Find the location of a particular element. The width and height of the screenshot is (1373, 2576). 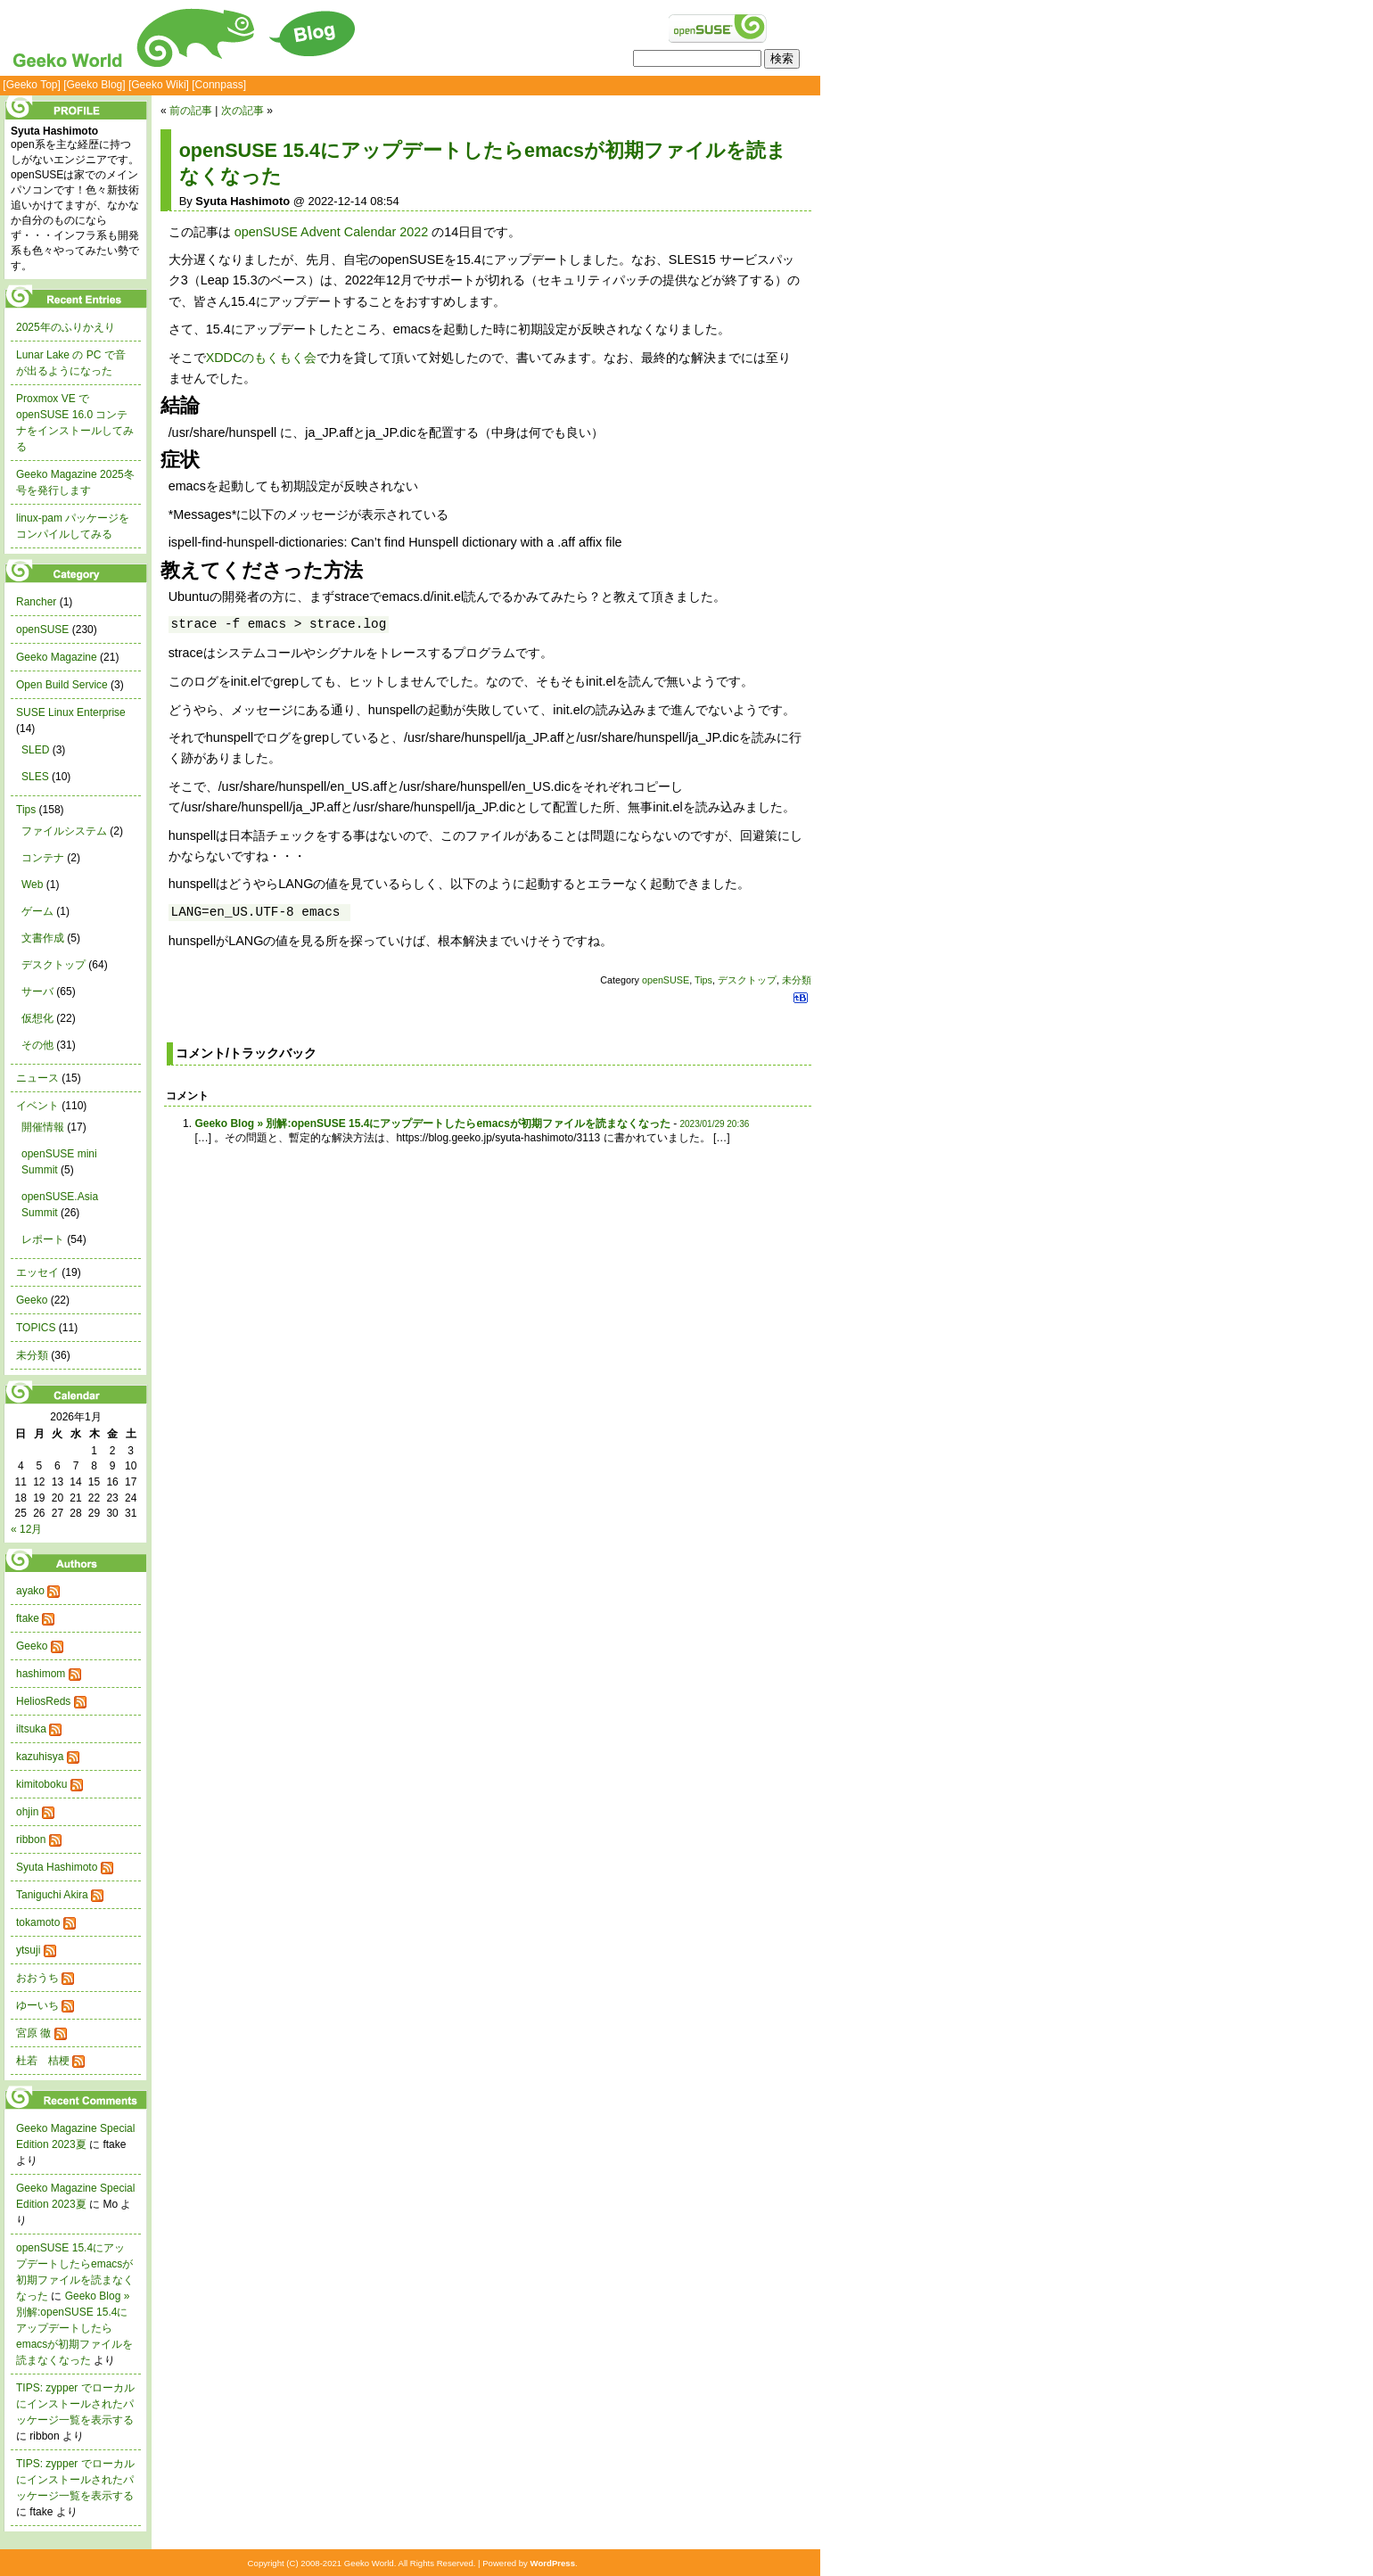

[Geeko Blog] is located at coordinates (94, 84).